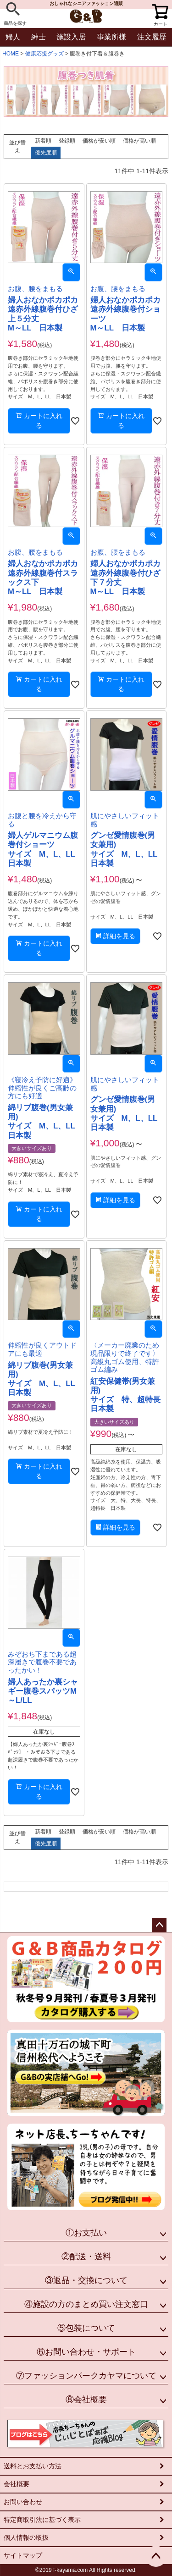  Describe the element at coordinates (86, 2399) in the screenshot. I see `⑧会社概要` at that location.